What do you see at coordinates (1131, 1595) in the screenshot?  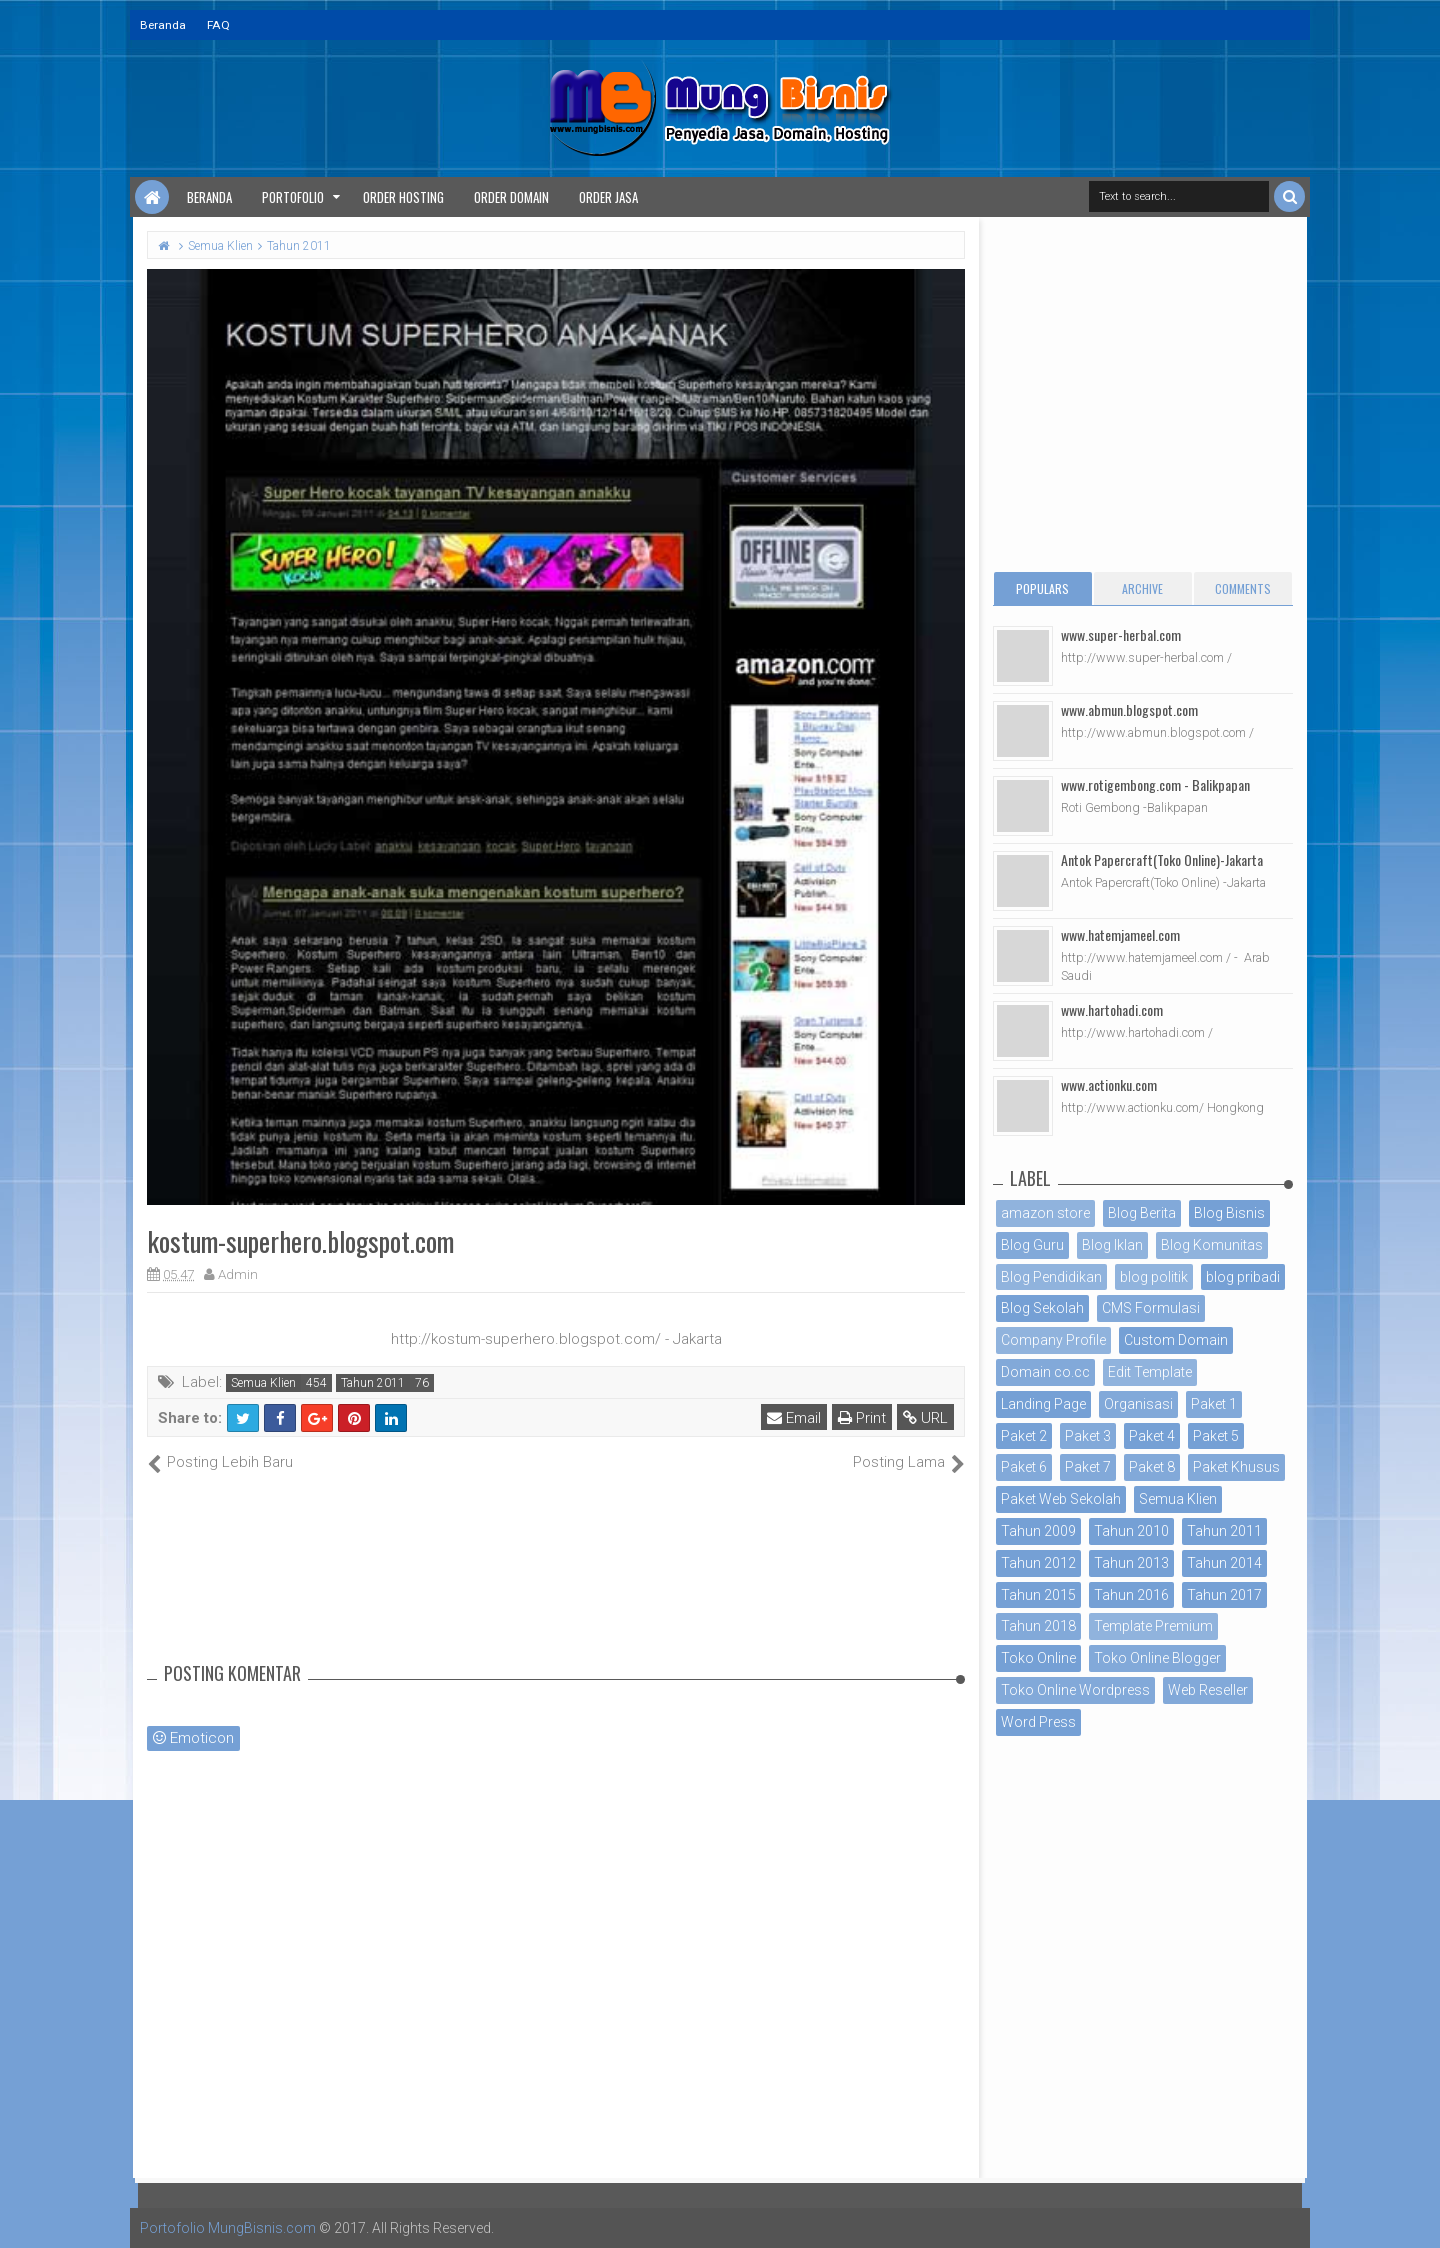 I see `Tahun 2016` at bounding box center [1131, 1595].